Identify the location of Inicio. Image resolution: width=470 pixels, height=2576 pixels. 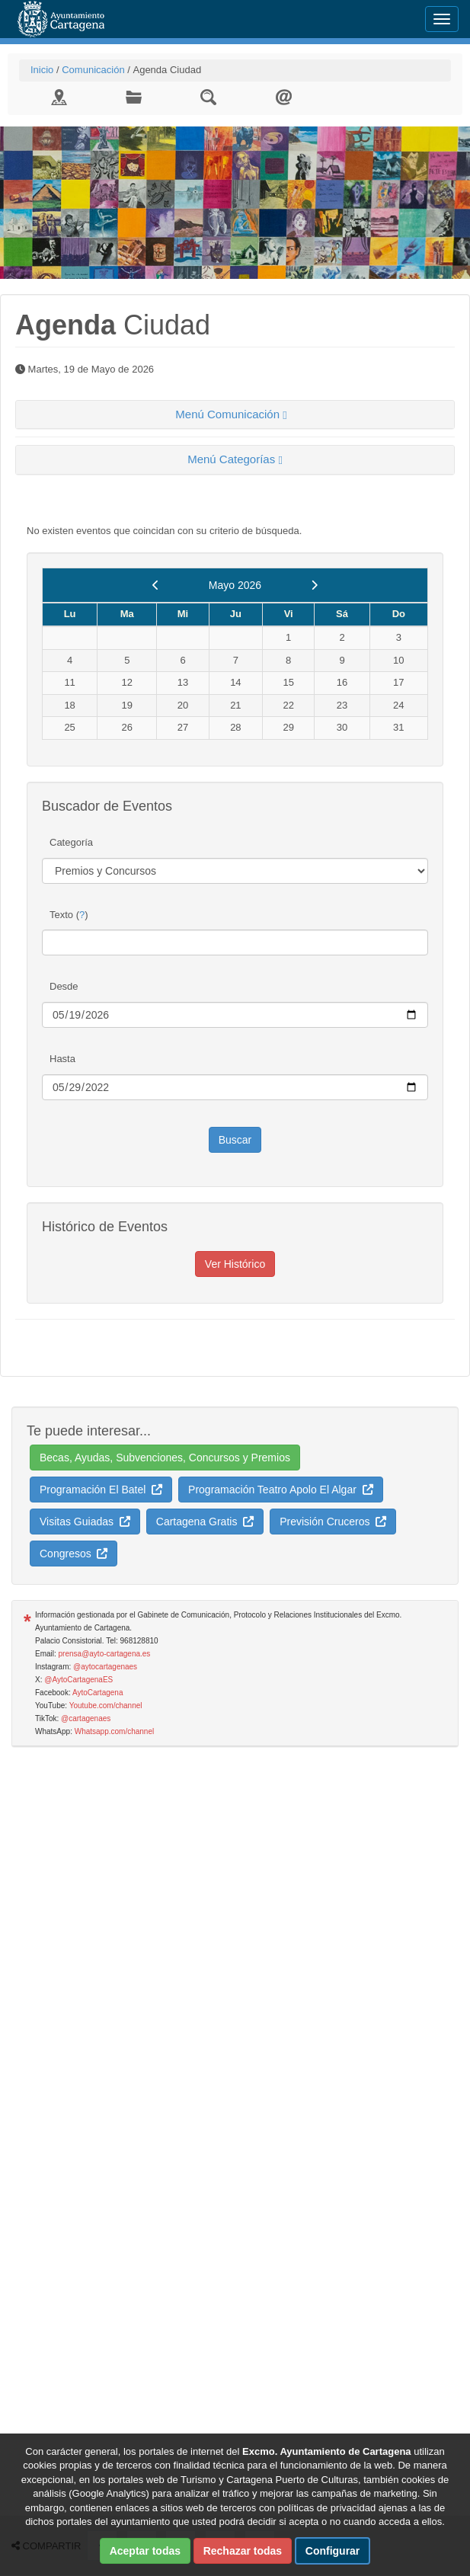
(41, 69).